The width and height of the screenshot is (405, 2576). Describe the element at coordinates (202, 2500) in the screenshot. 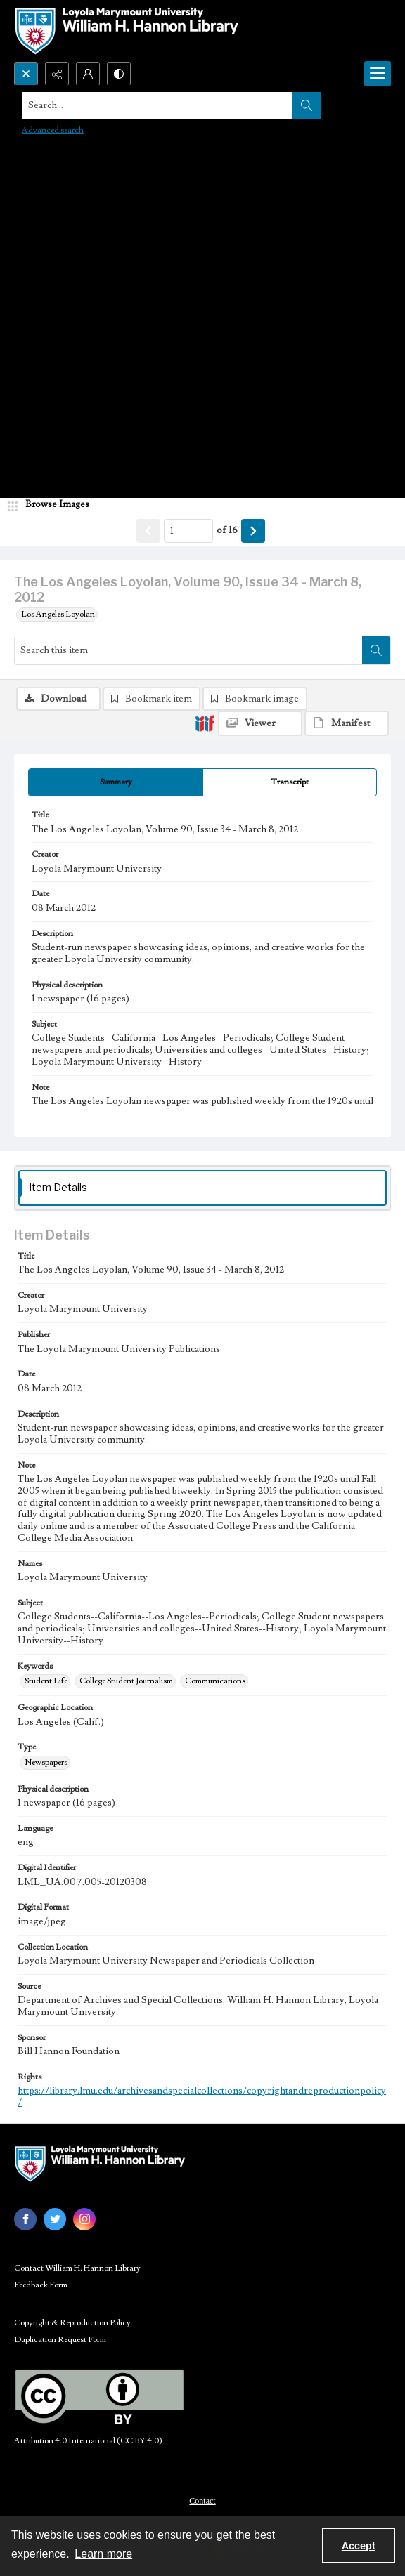

I see `[menuitem]` at that location.